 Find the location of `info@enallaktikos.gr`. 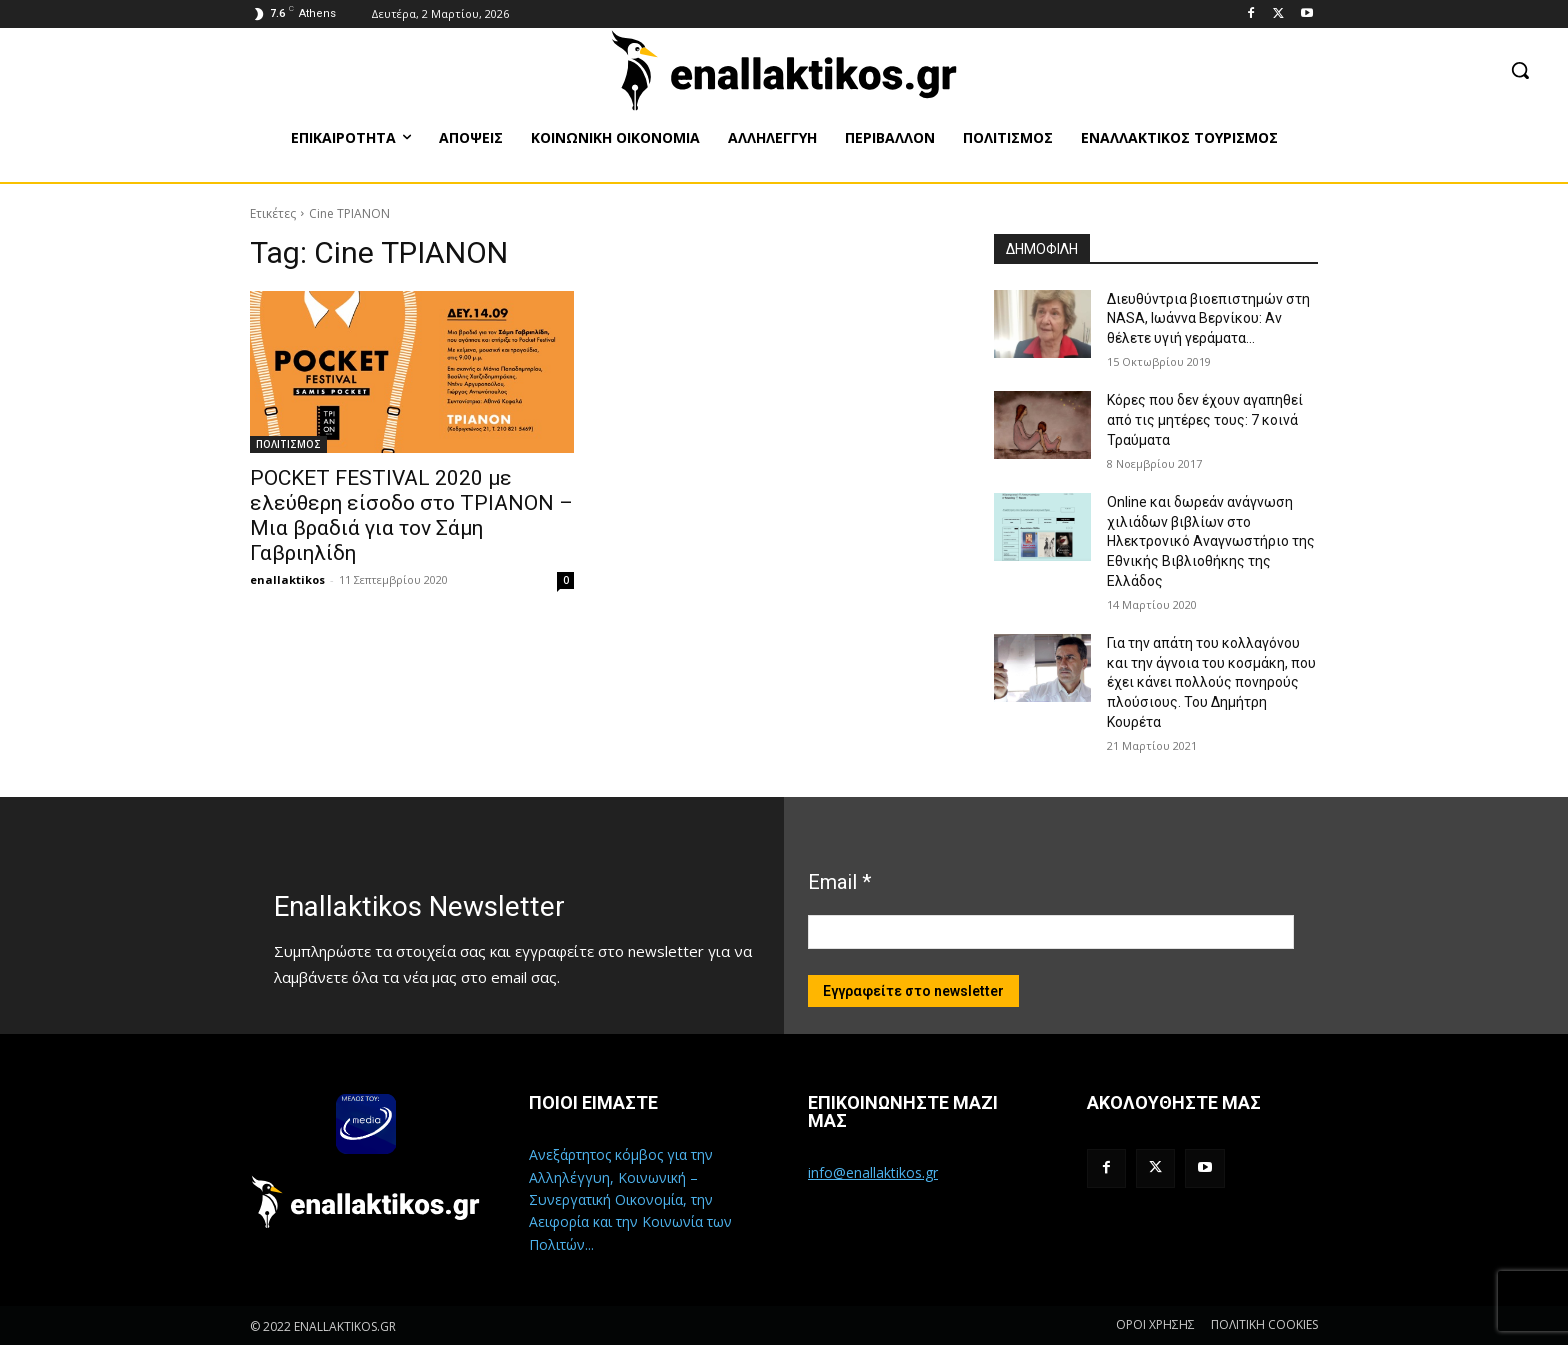

info@enallaktikos.gr is located at coordinates (873, 1172).